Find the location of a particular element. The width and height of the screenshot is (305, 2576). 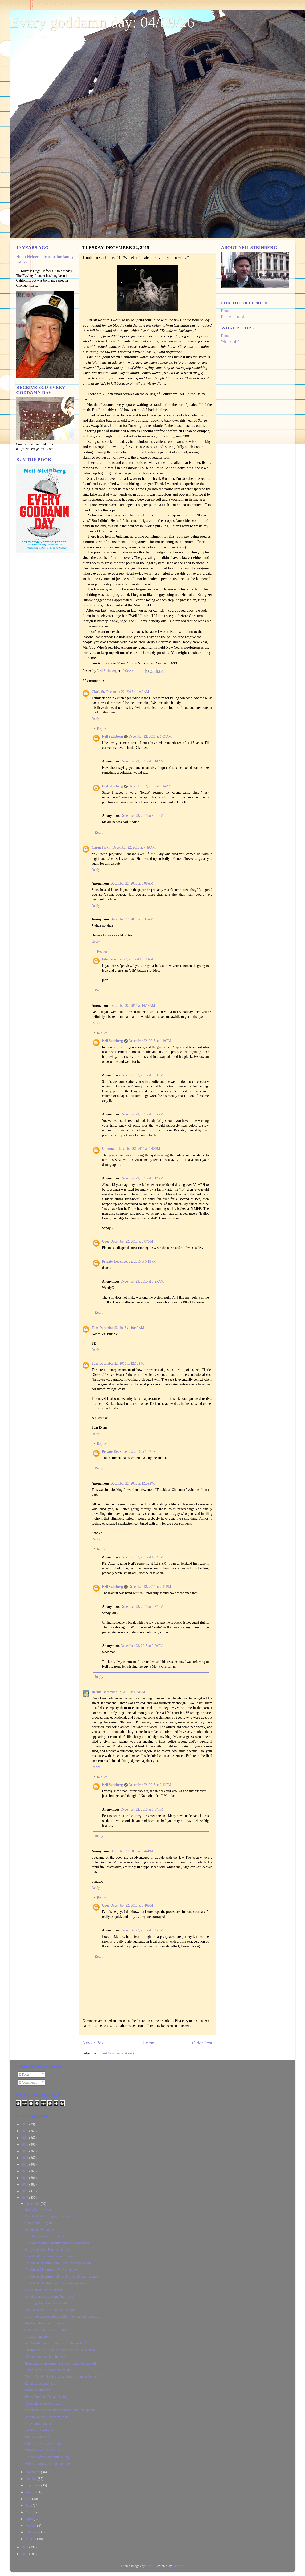

Home is located at coordinates (148, 2042).